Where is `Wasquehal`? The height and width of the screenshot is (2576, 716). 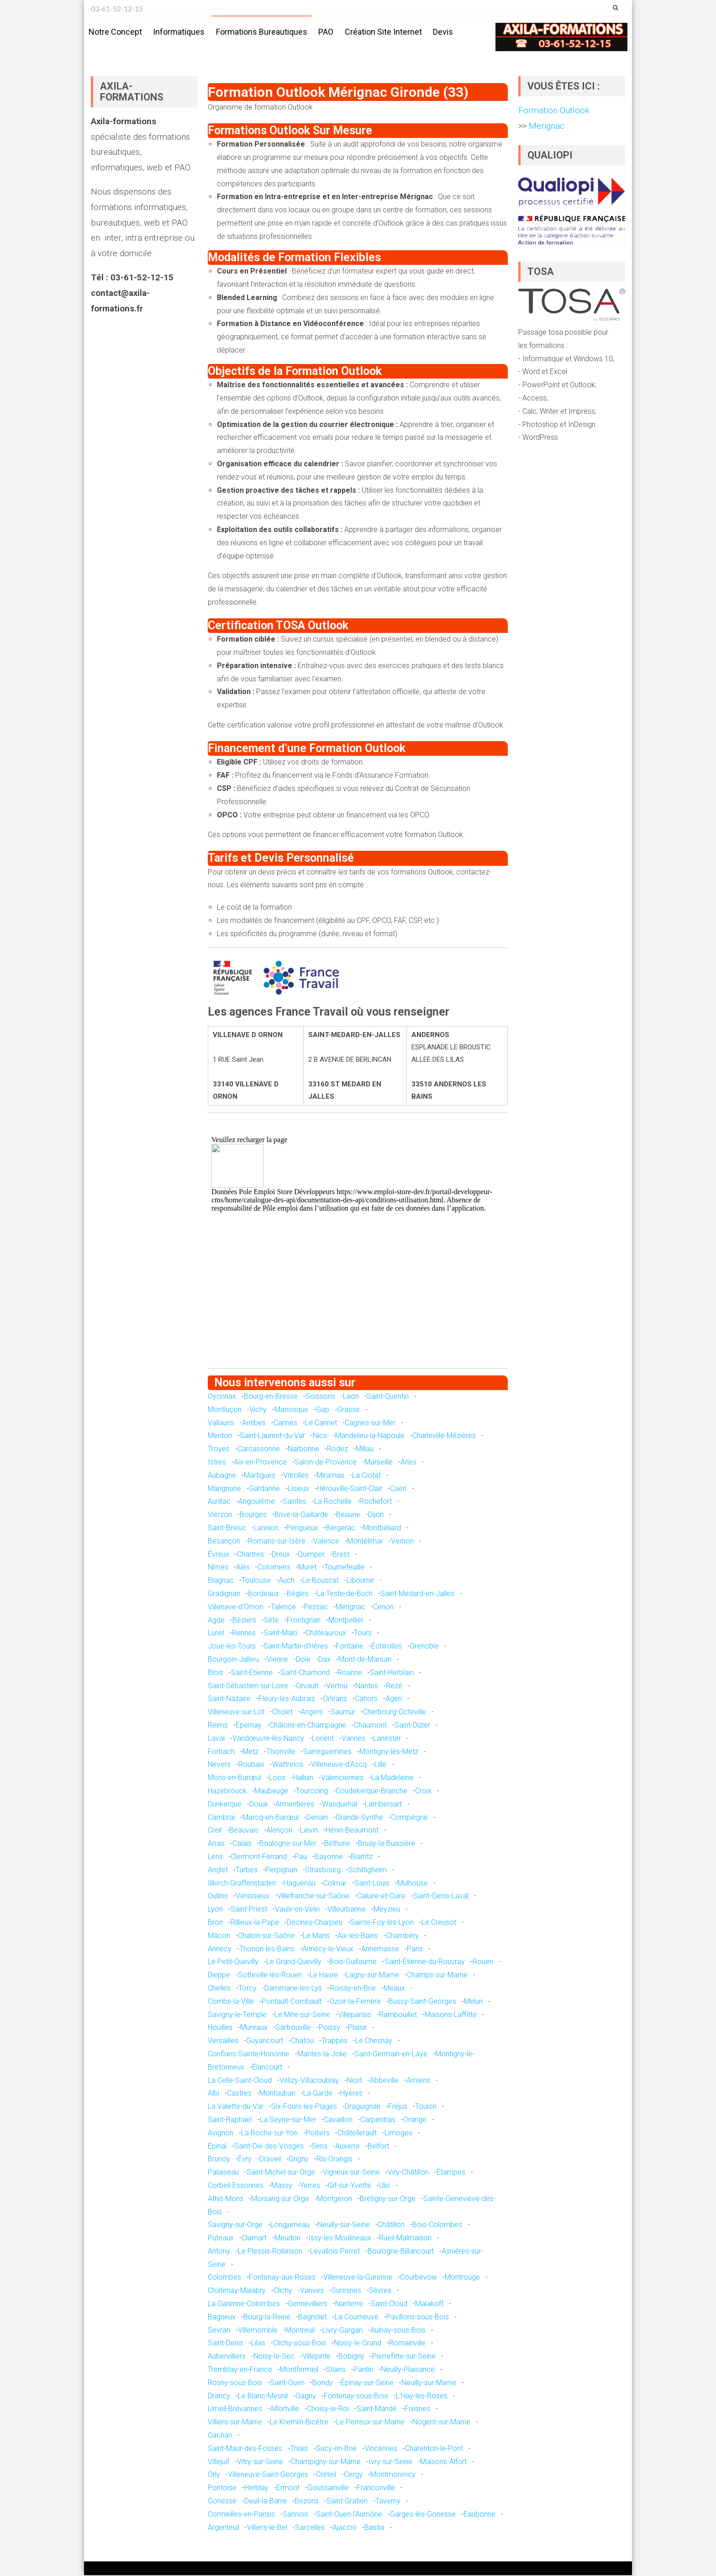 Wasquehal is located at coordinates (339, 1804).